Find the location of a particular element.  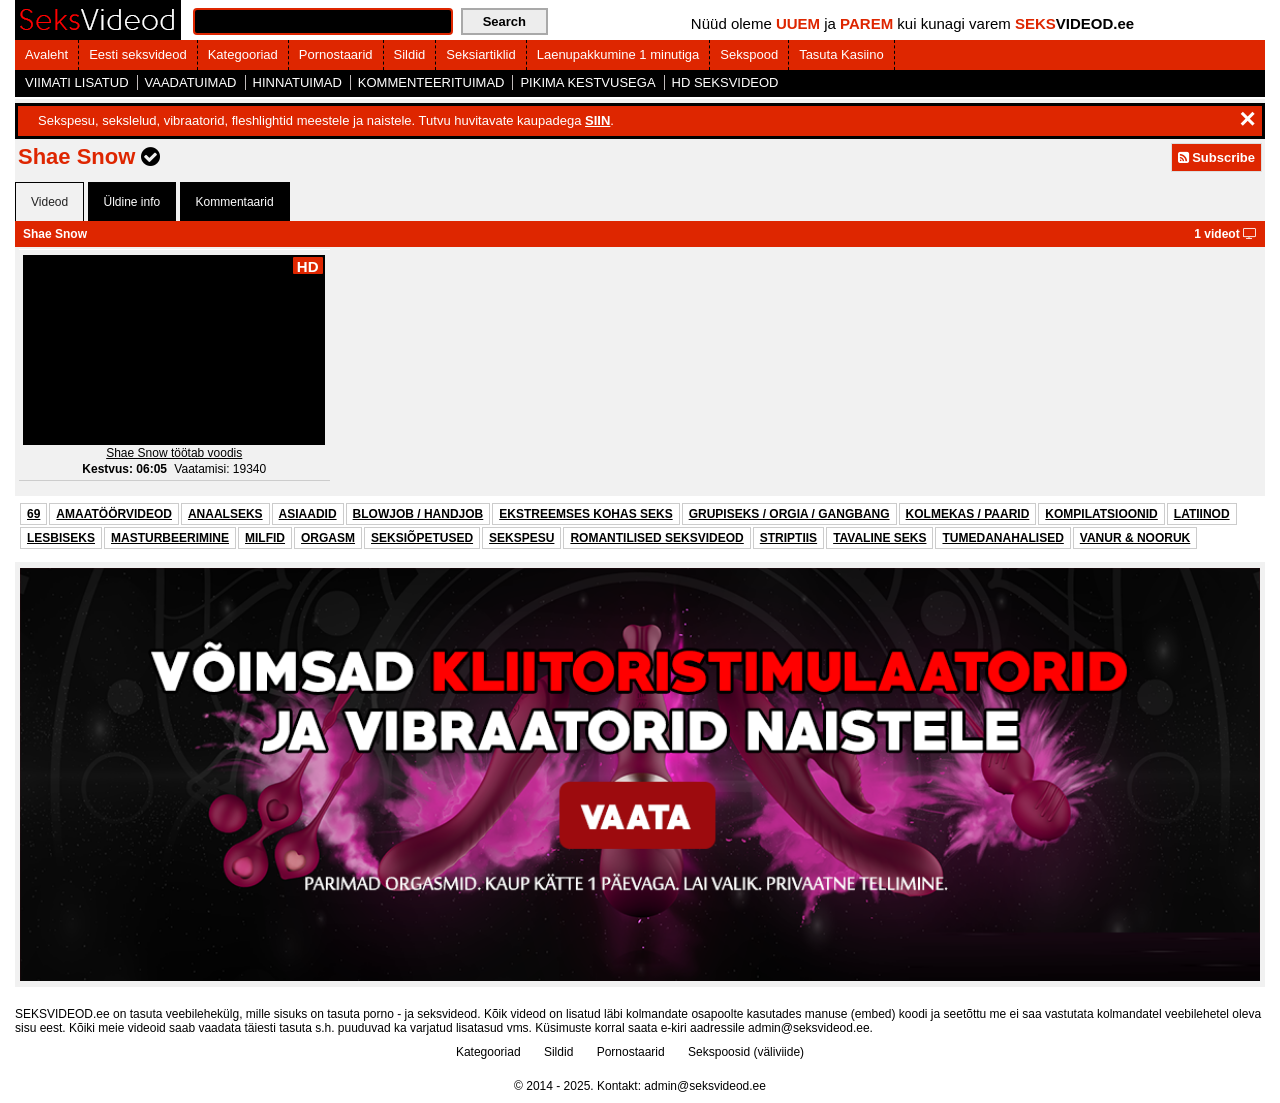

ANAALSEKS is located at coordinates (225, 514).